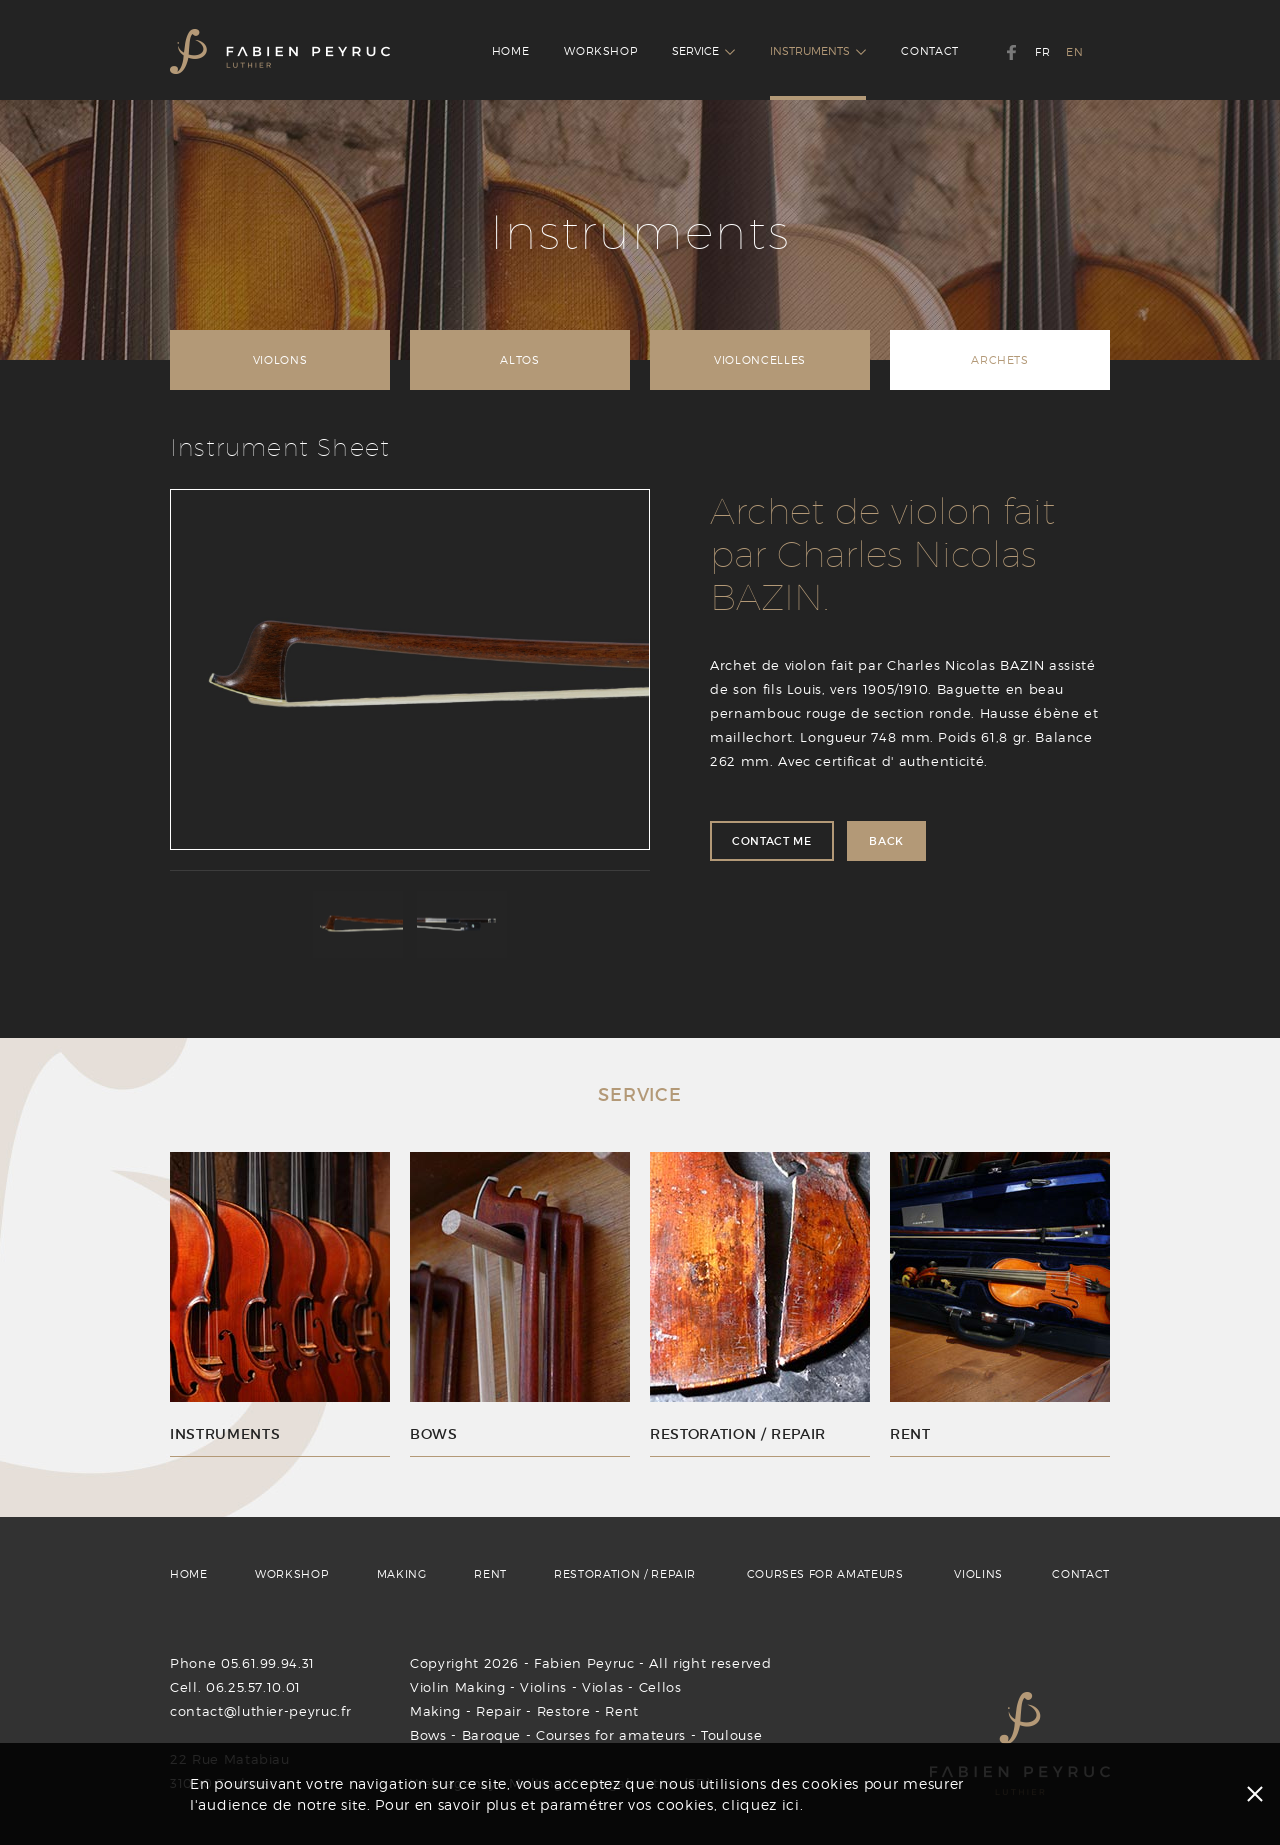 This screenshot has width=1280, height=1845. Describe the element at coordinates (280, 360) in the screenshot. I see `VIOLONS` at that location.